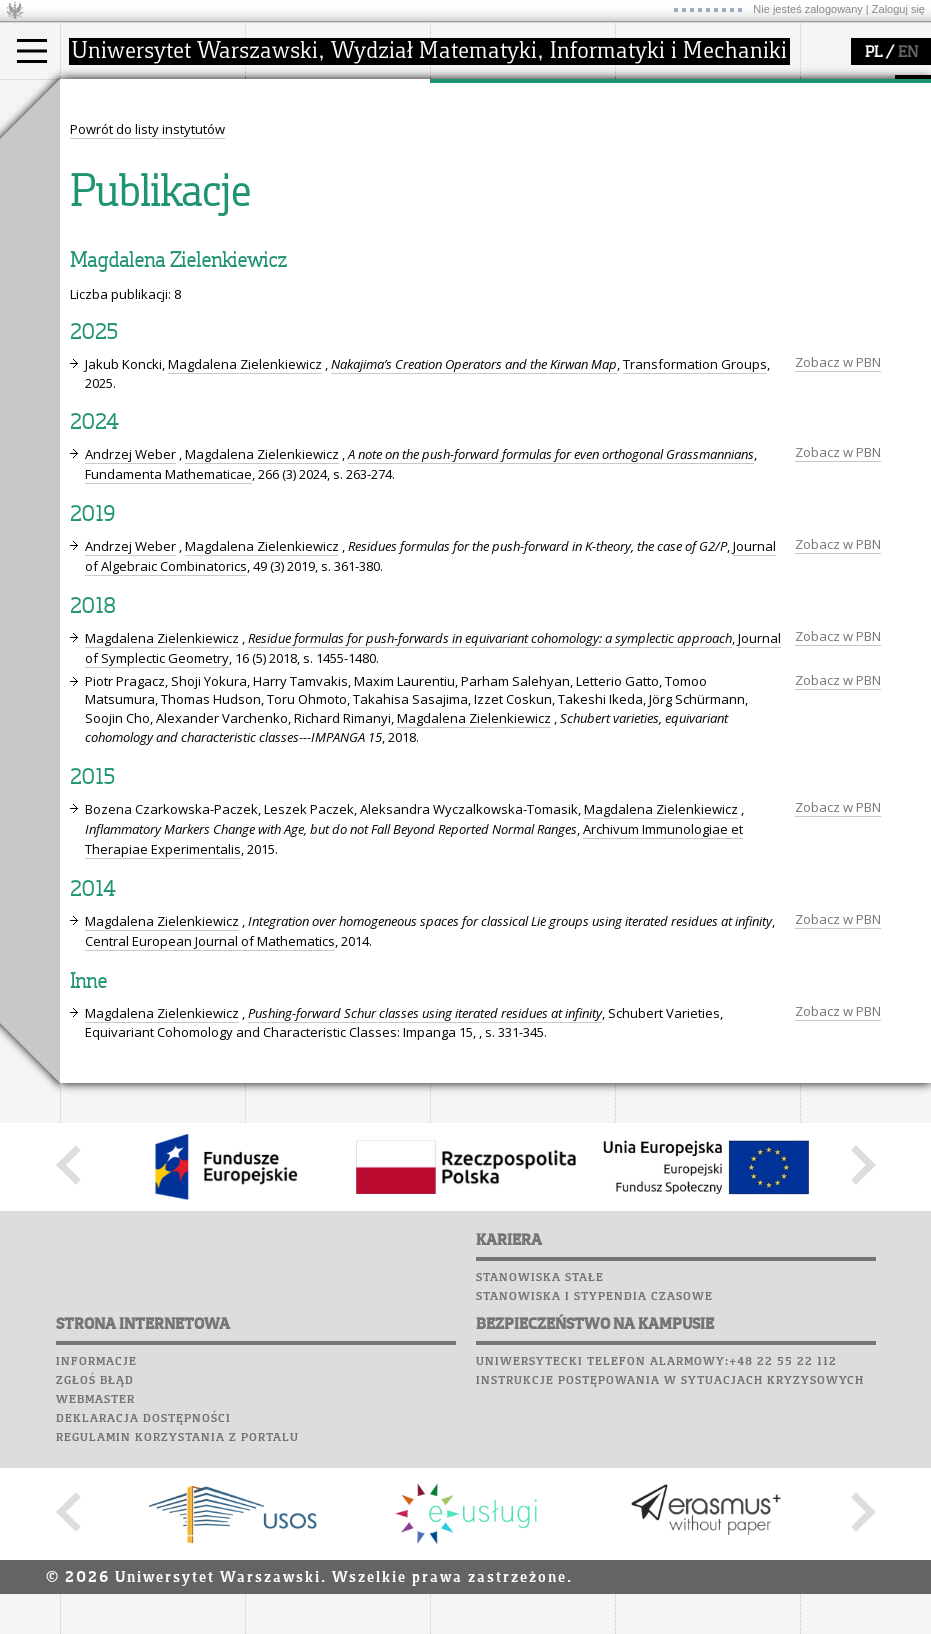 The image size is (931, 1634). Describe the element at coordinates (89, 294) in the screenshot. I see `Moodle` at that location.